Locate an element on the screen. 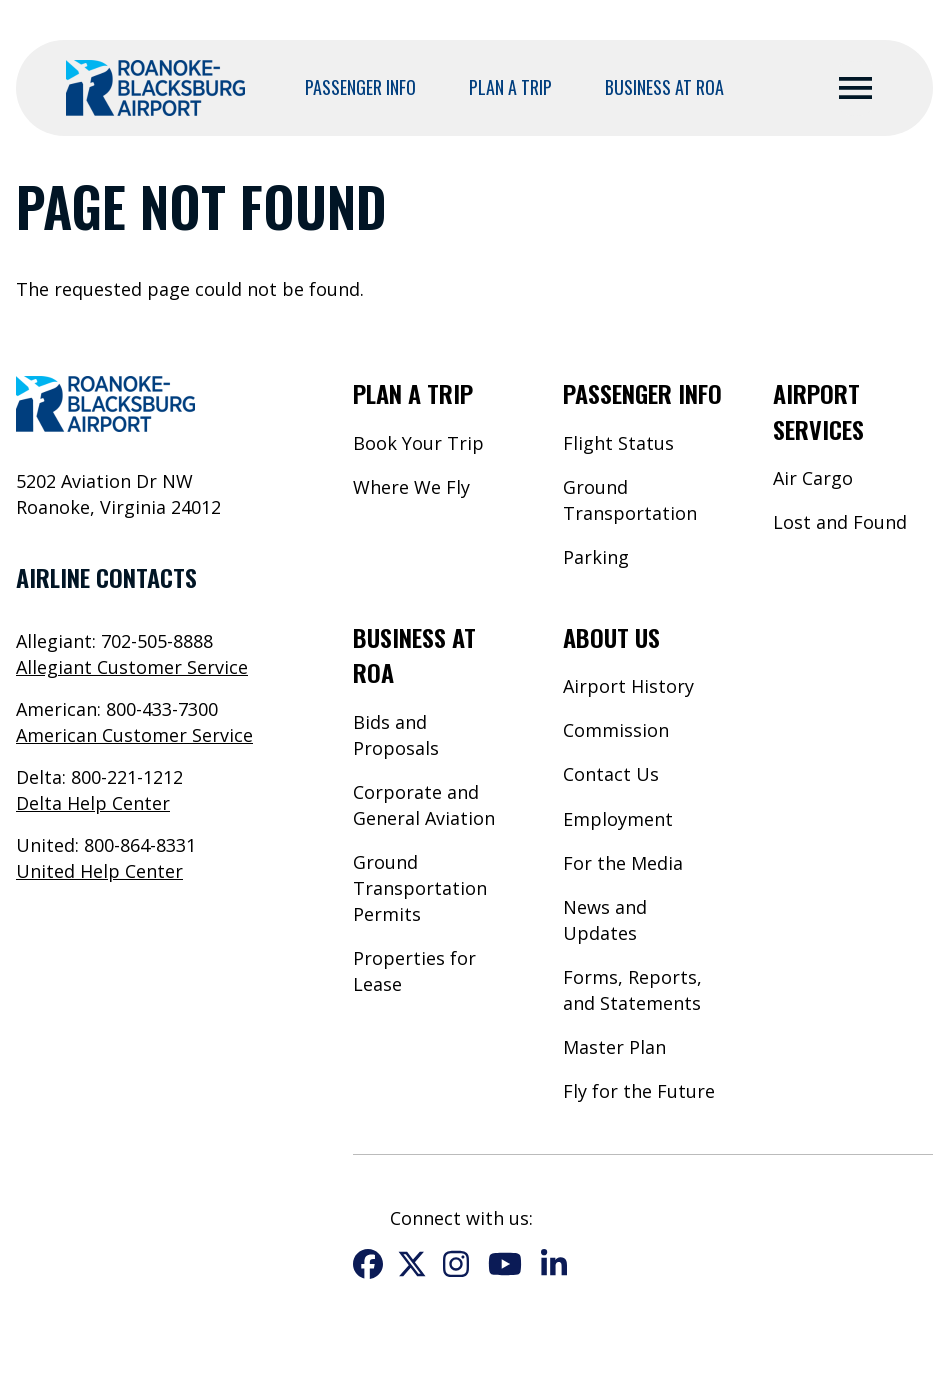  Passenger Info is located at coordinates (360, 87).